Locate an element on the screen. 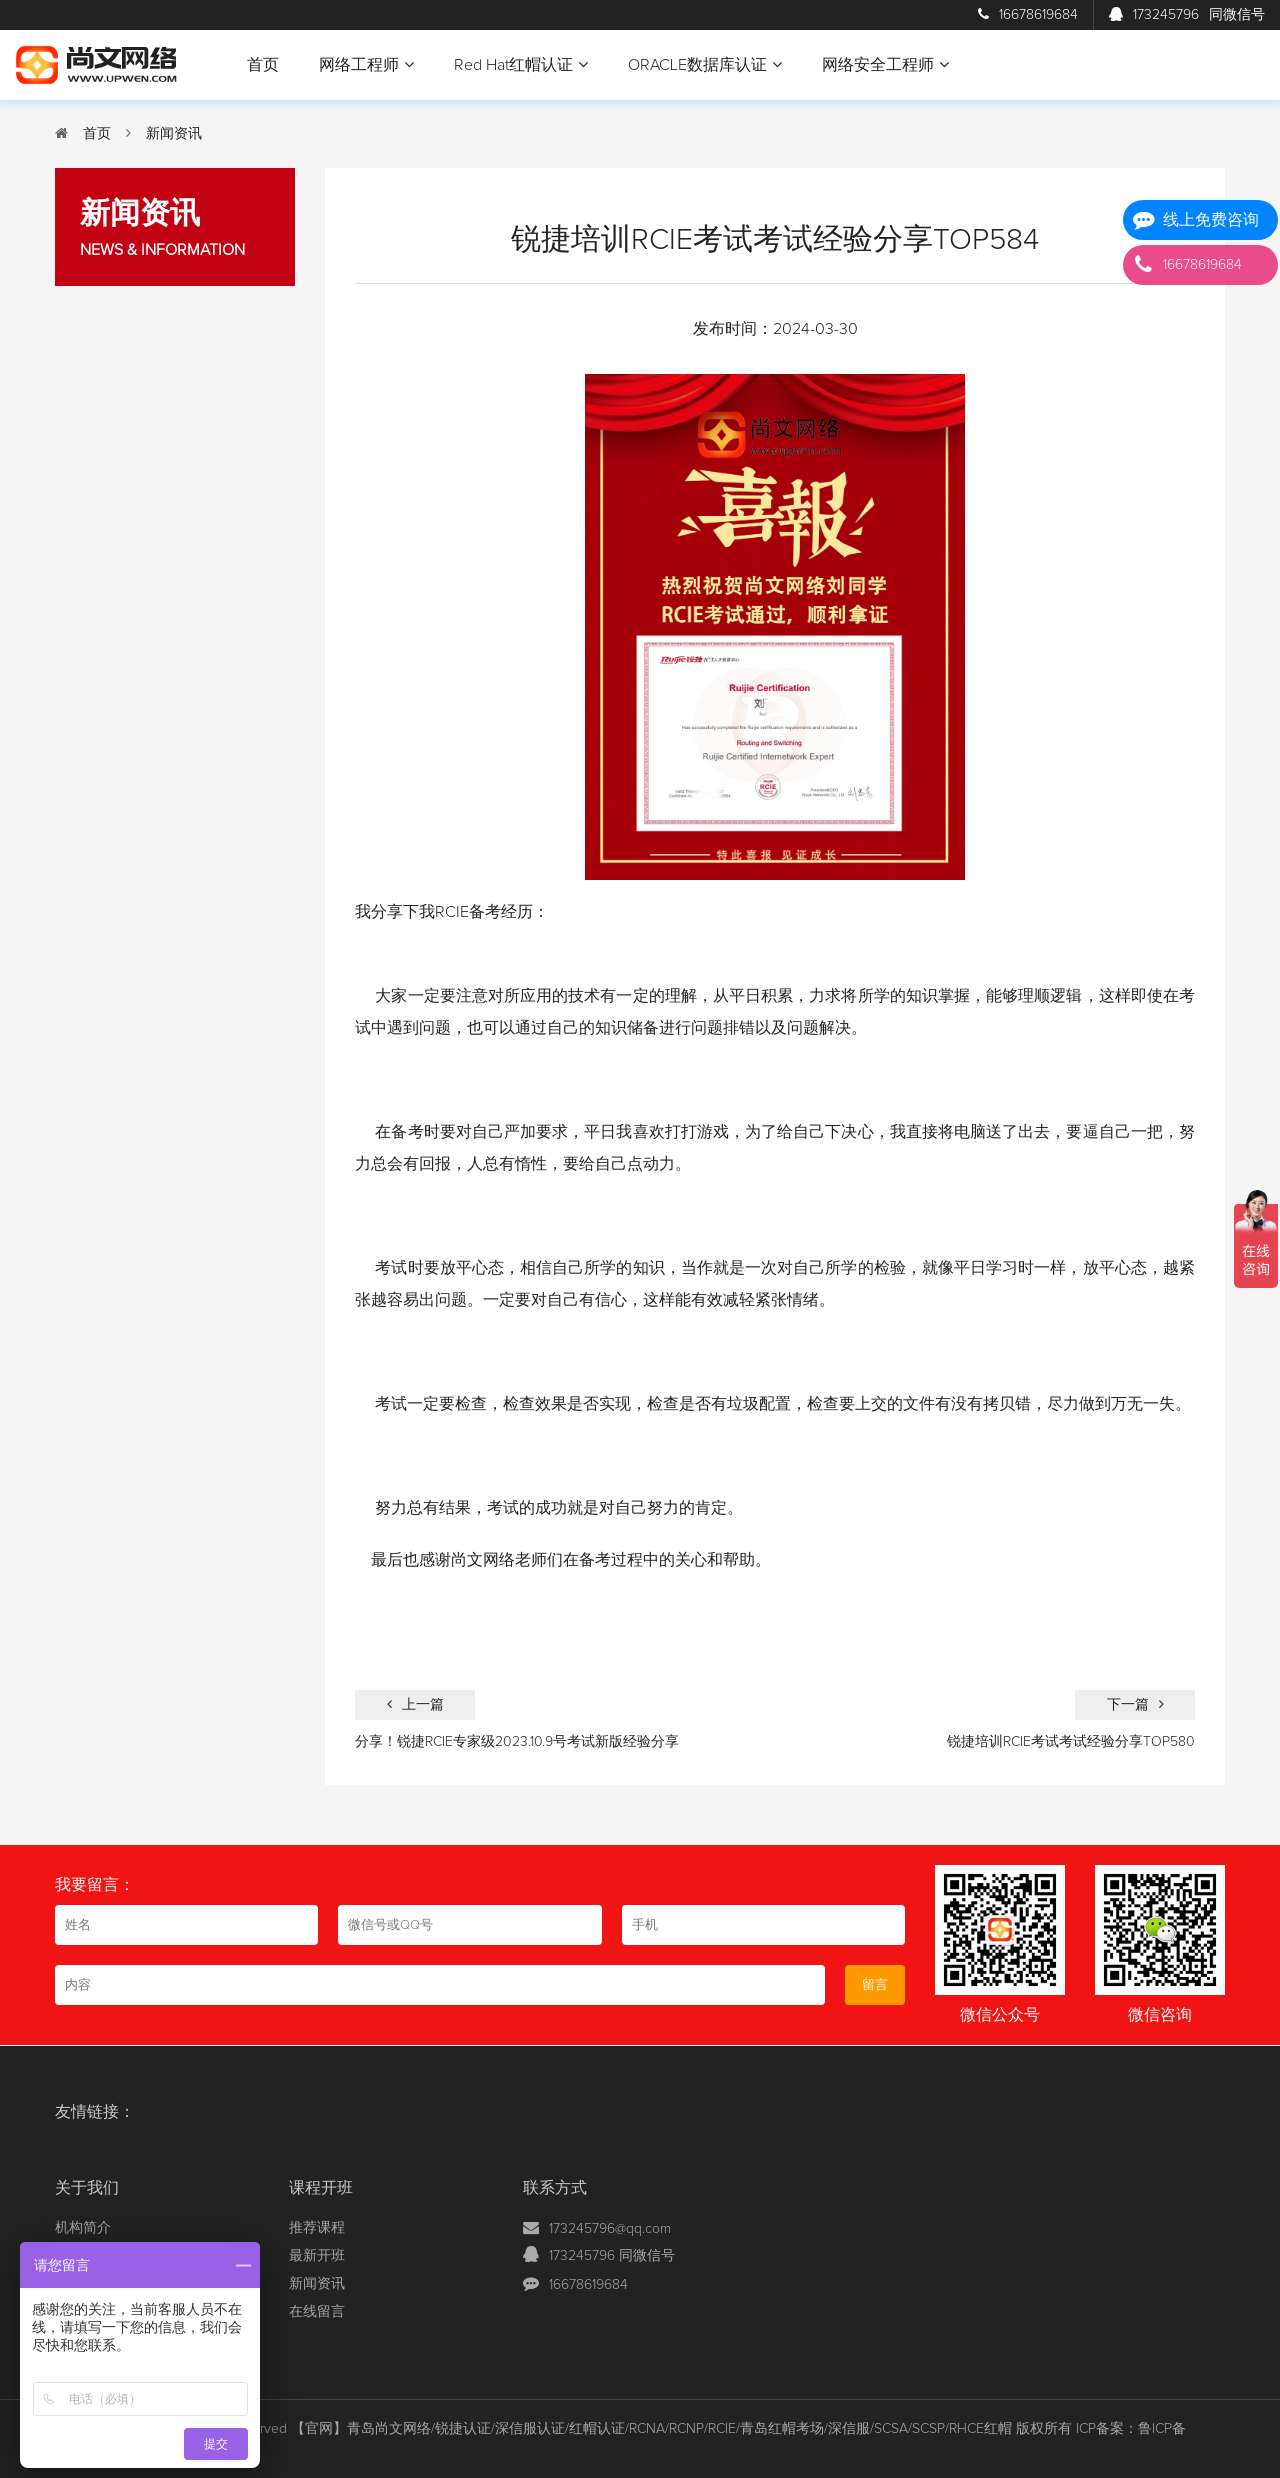 Image resolution: width=1280 pixels, height=2478 pixels. 课程开班 is located at coordinates (321, 2188).